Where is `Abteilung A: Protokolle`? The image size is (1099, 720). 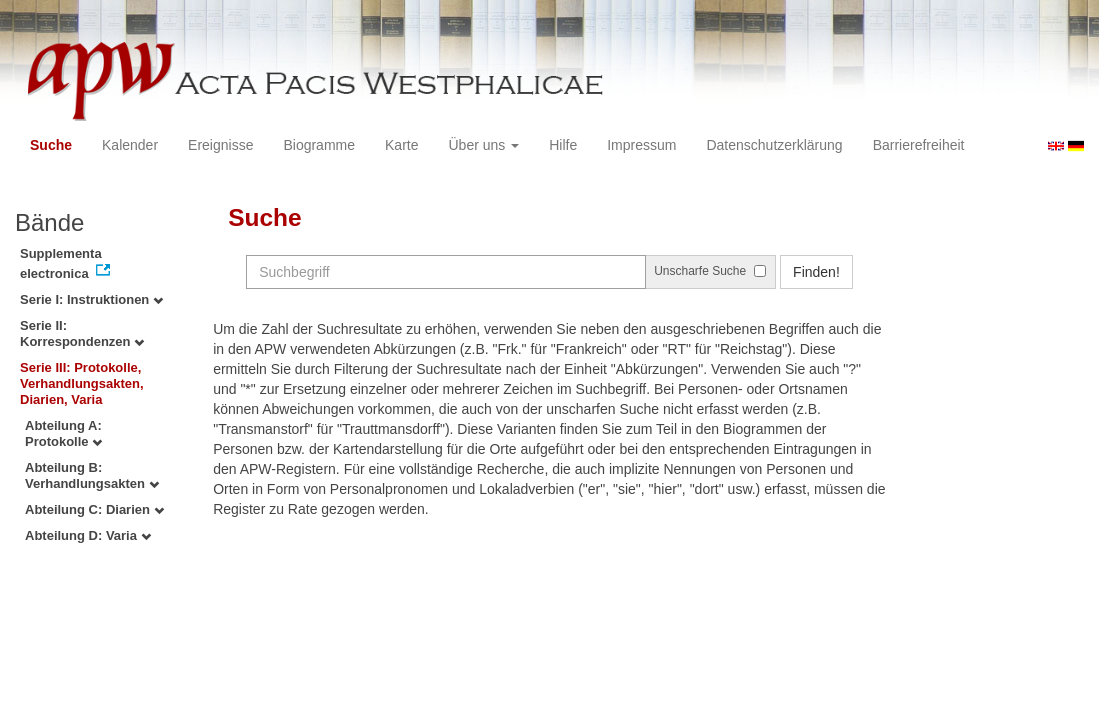 Abteilung A: Protokolle is located at coordinates (63, 433).